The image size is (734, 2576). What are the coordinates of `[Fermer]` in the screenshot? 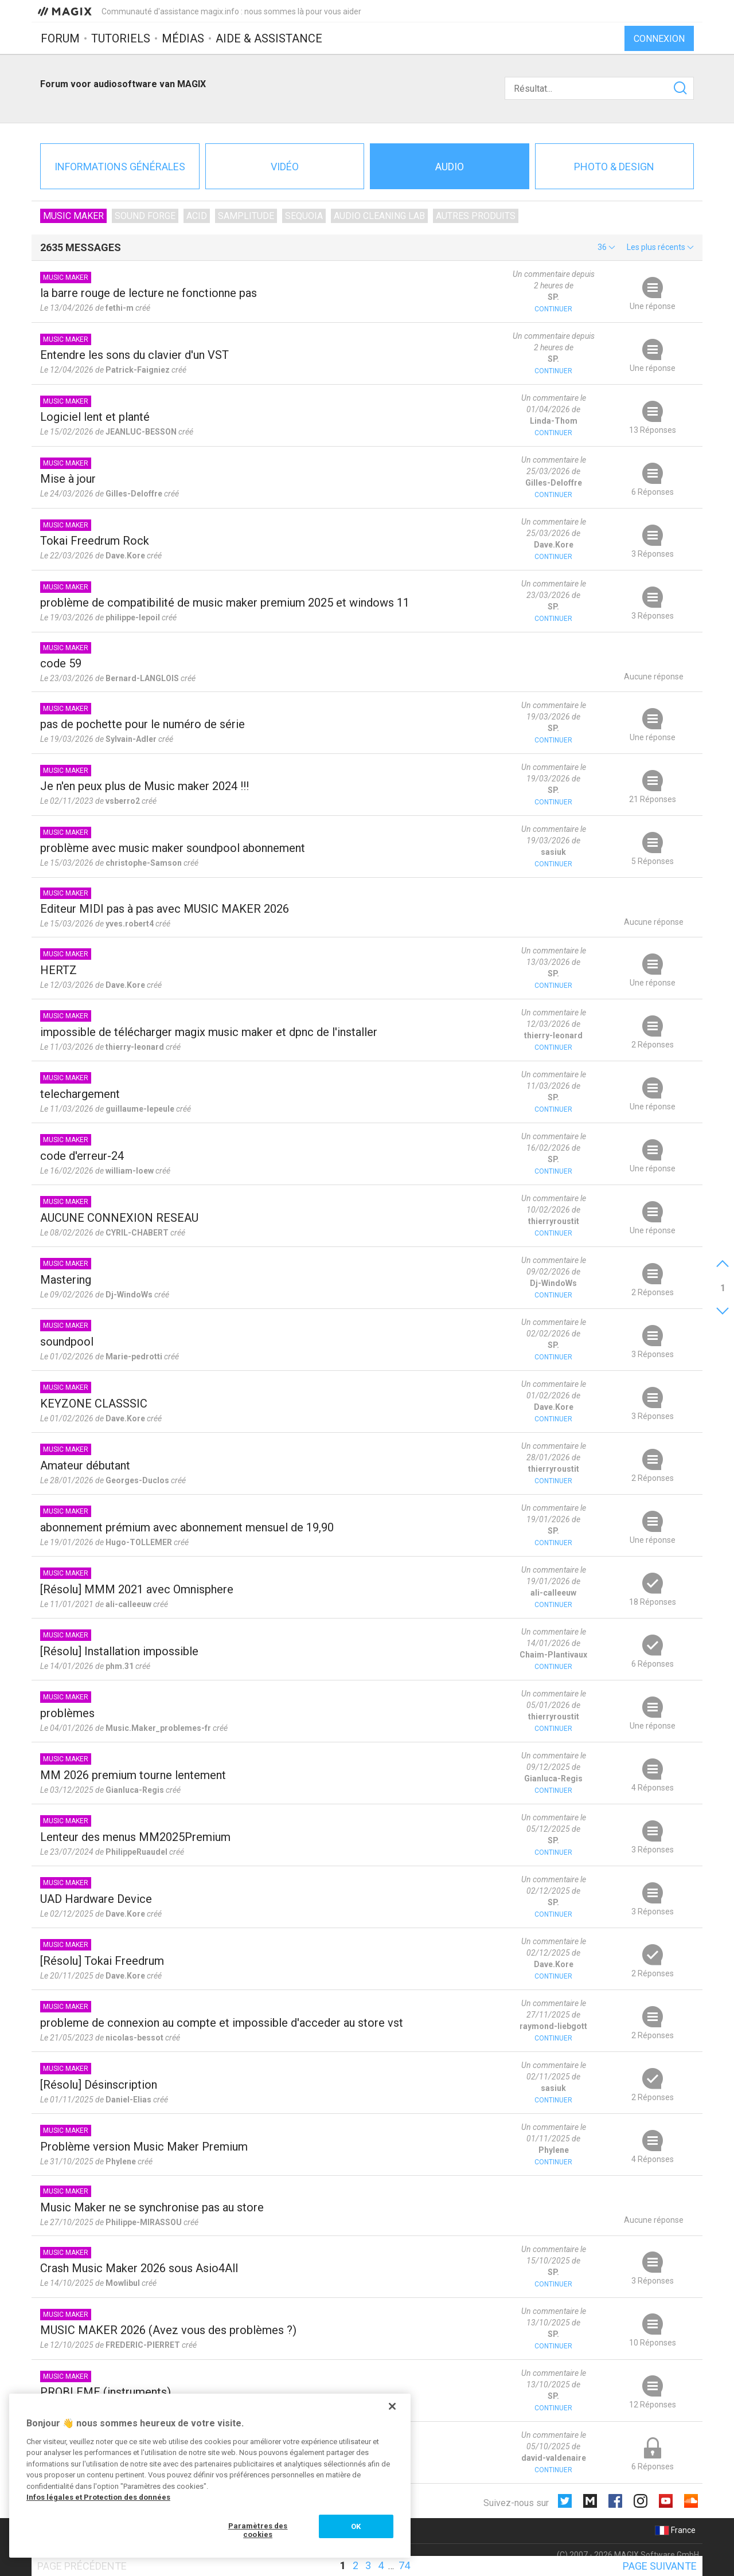 It's located at (392, 2406).